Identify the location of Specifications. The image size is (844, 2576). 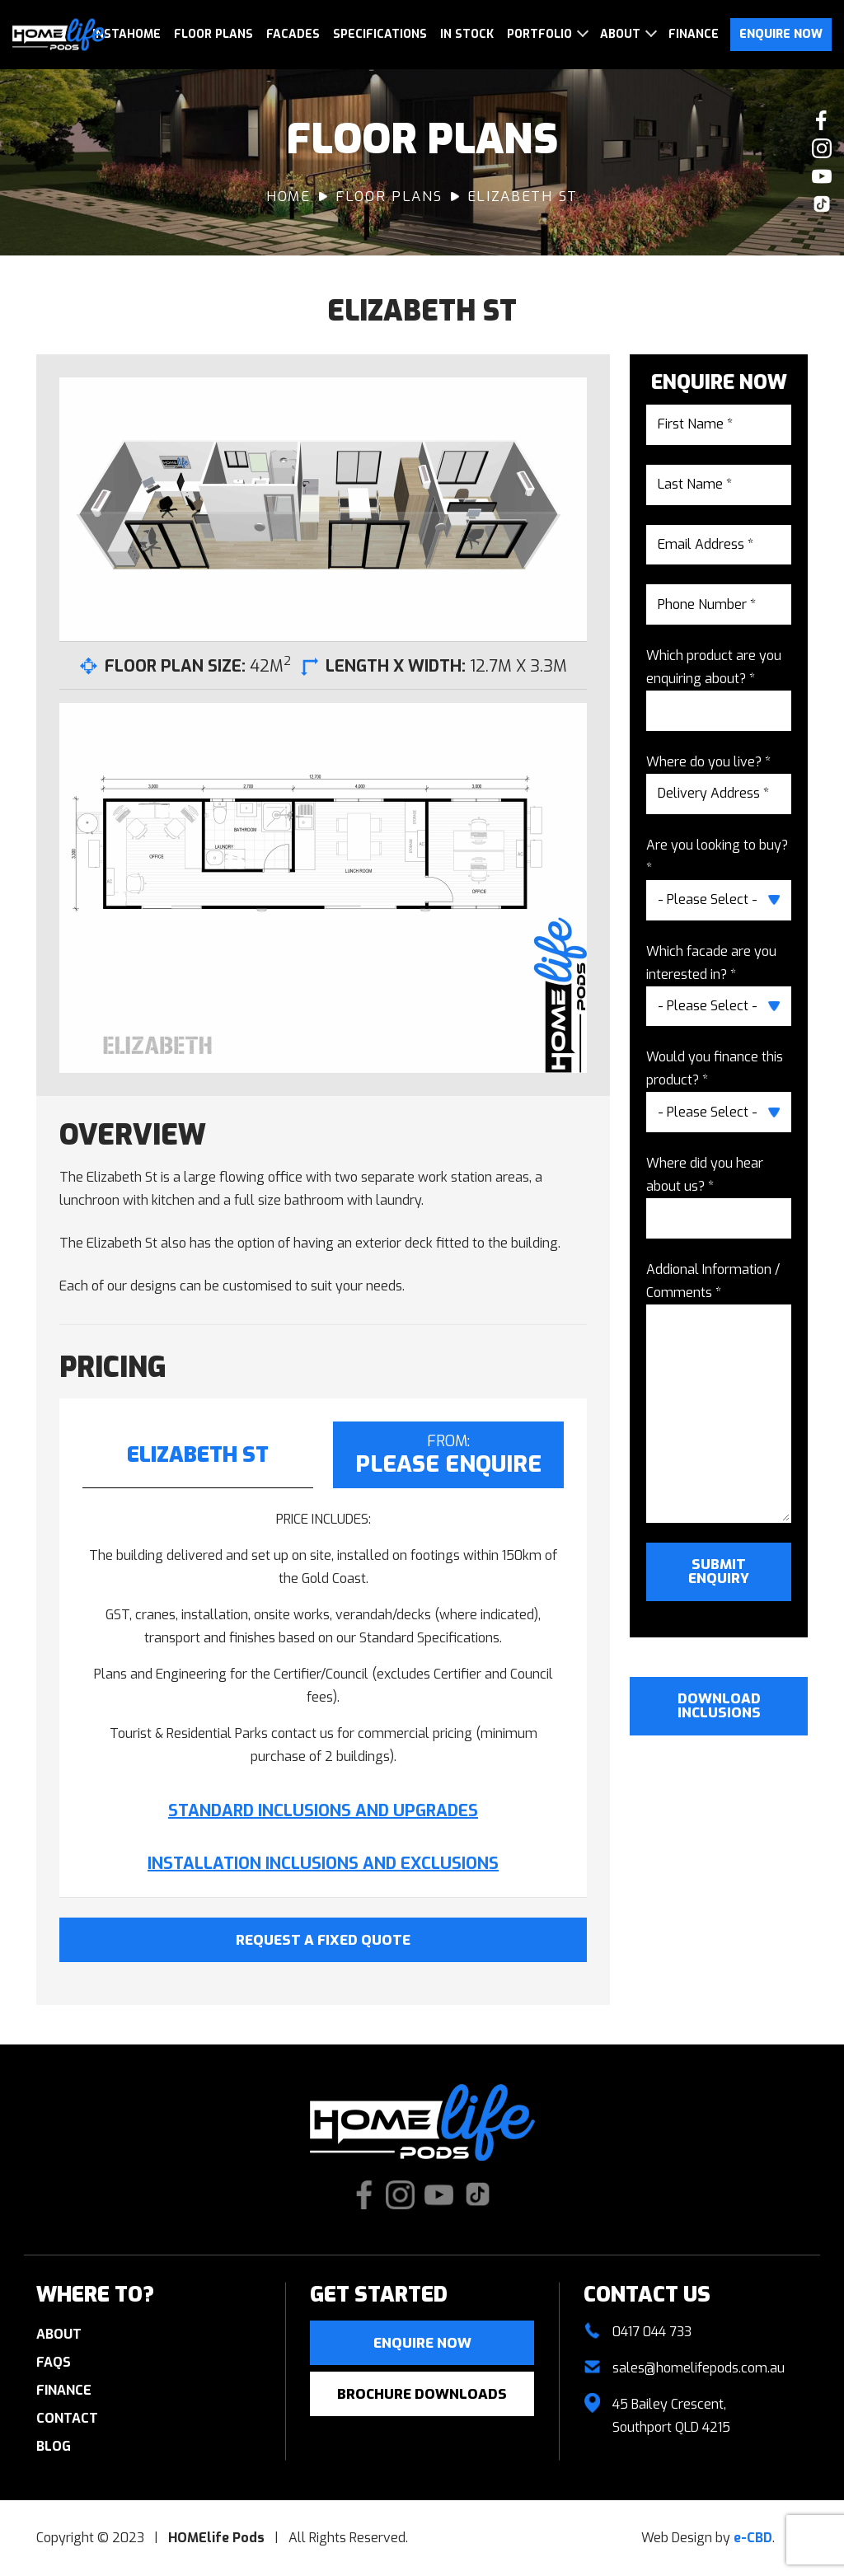
(380, 34).